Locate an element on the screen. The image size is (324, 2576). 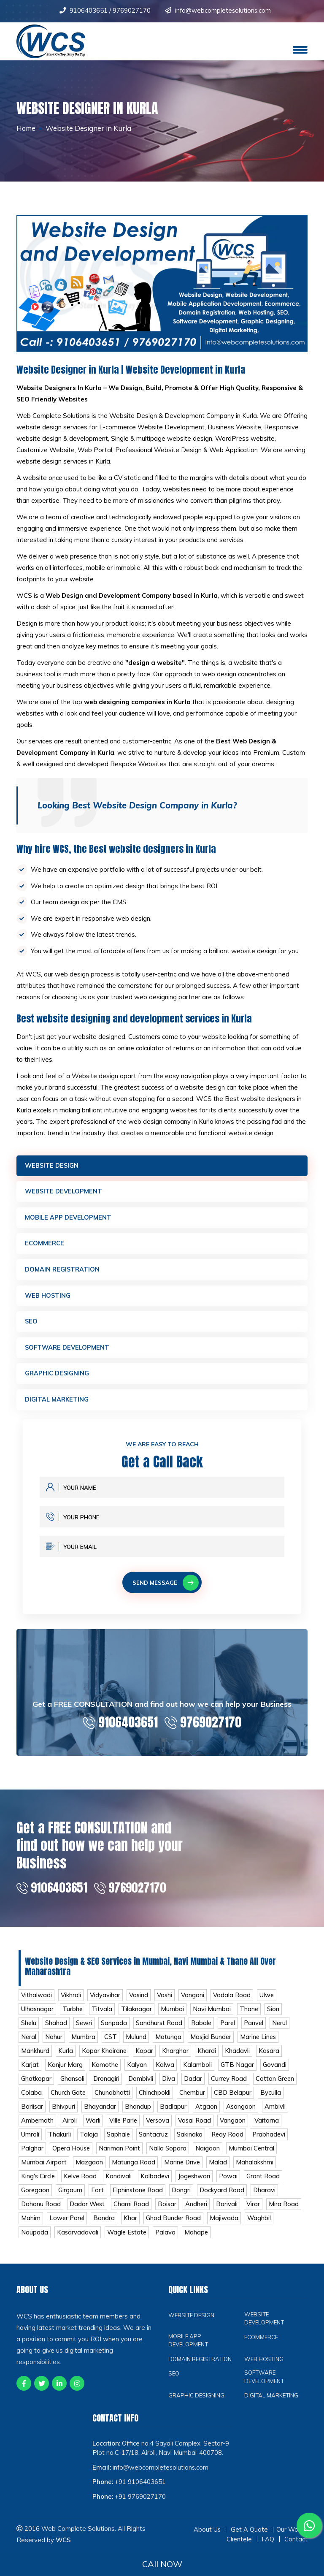
Kelve Road is located at coordinates (81, 2184).